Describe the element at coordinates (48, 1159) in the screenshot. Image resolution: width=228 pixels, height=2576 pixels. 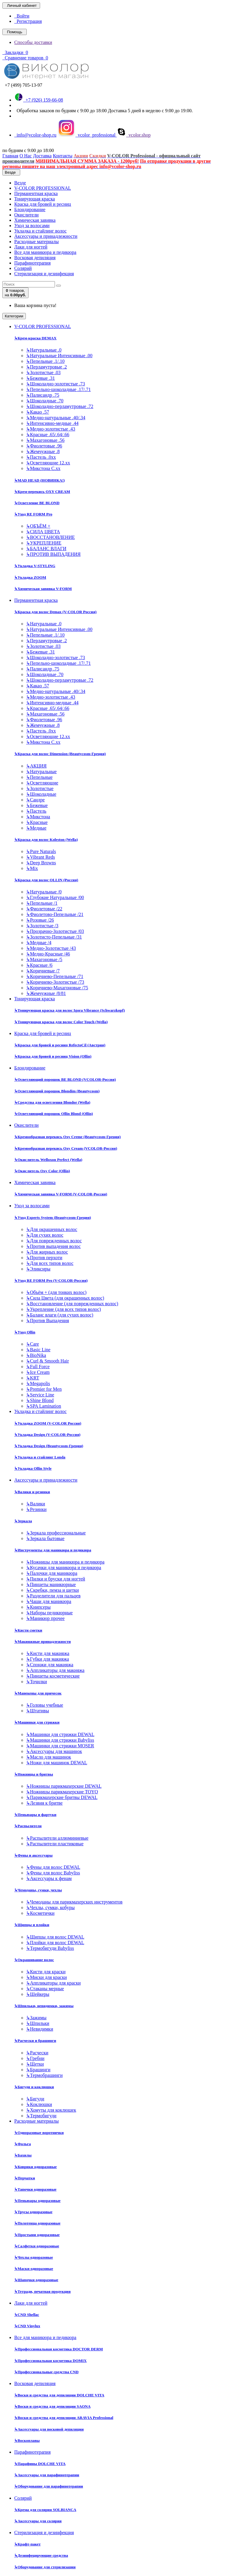
I see `Окислитель Welloxon Perfect (Wella)` at that location.